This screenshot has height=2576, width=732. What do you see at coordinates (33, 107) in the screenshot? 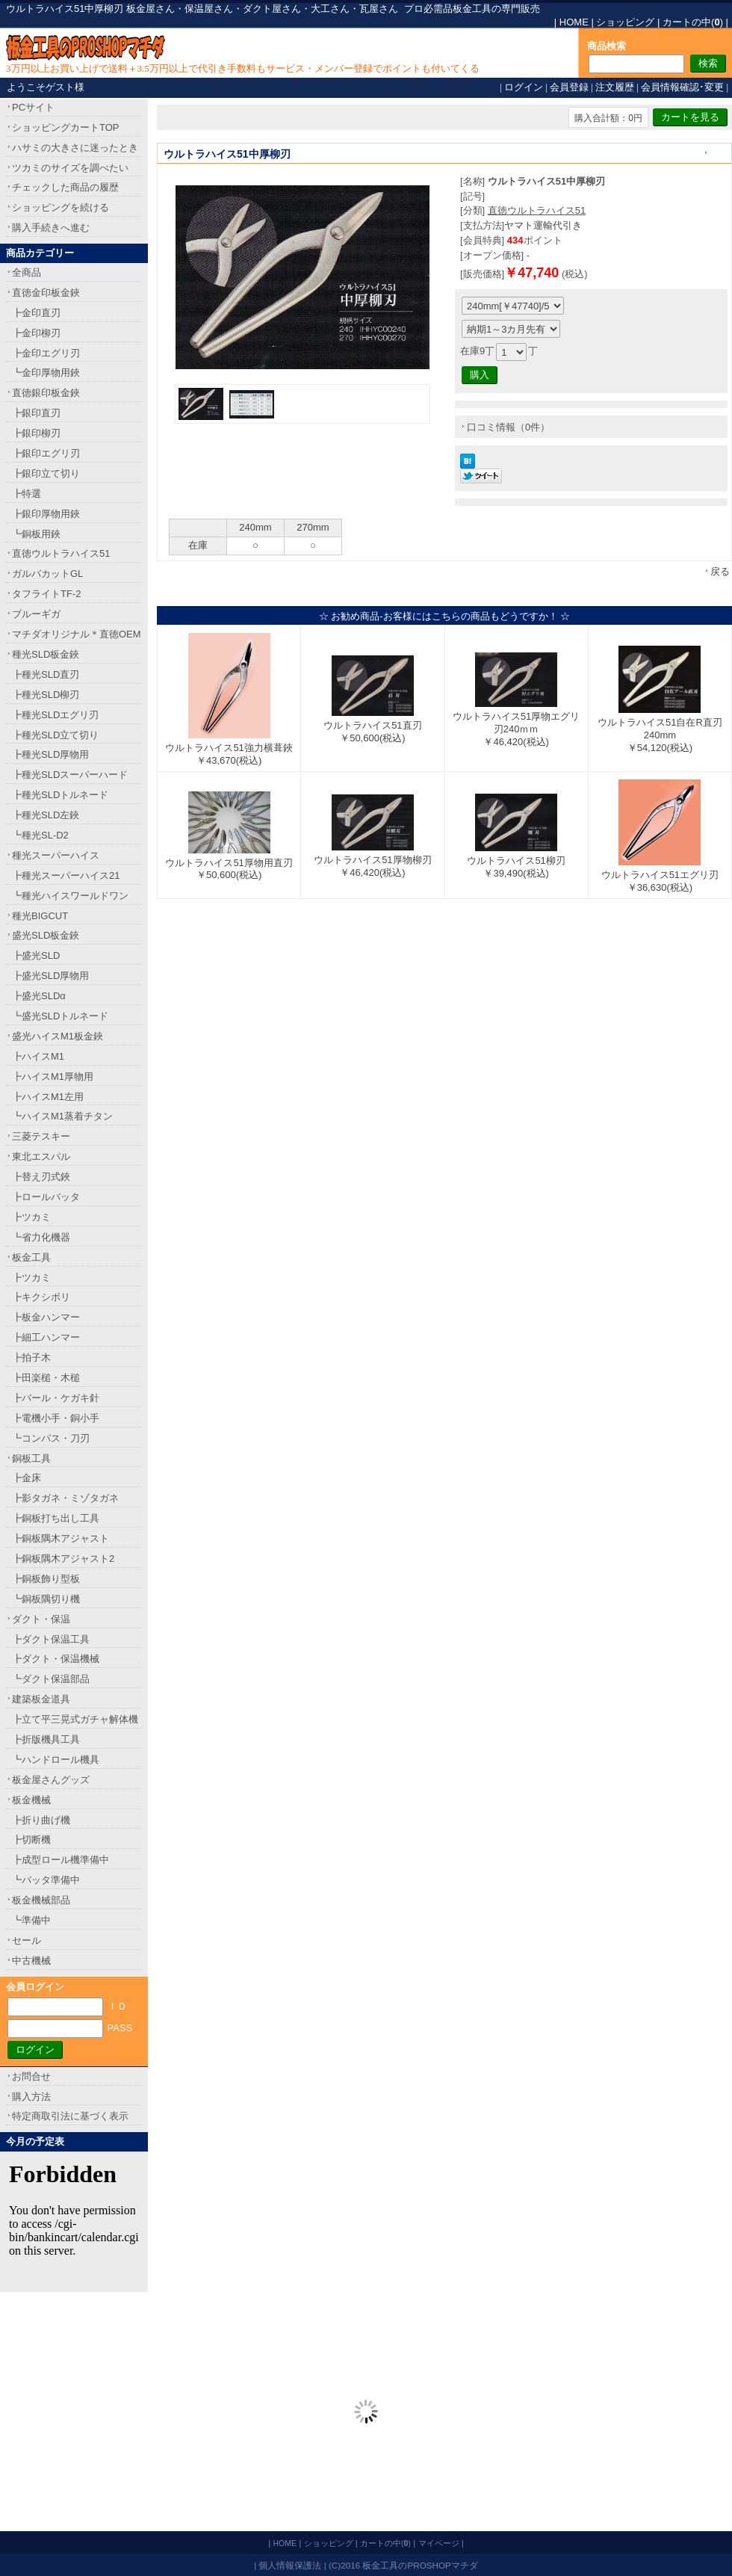
I see `PCサイト` at bounding box center [33, 107].